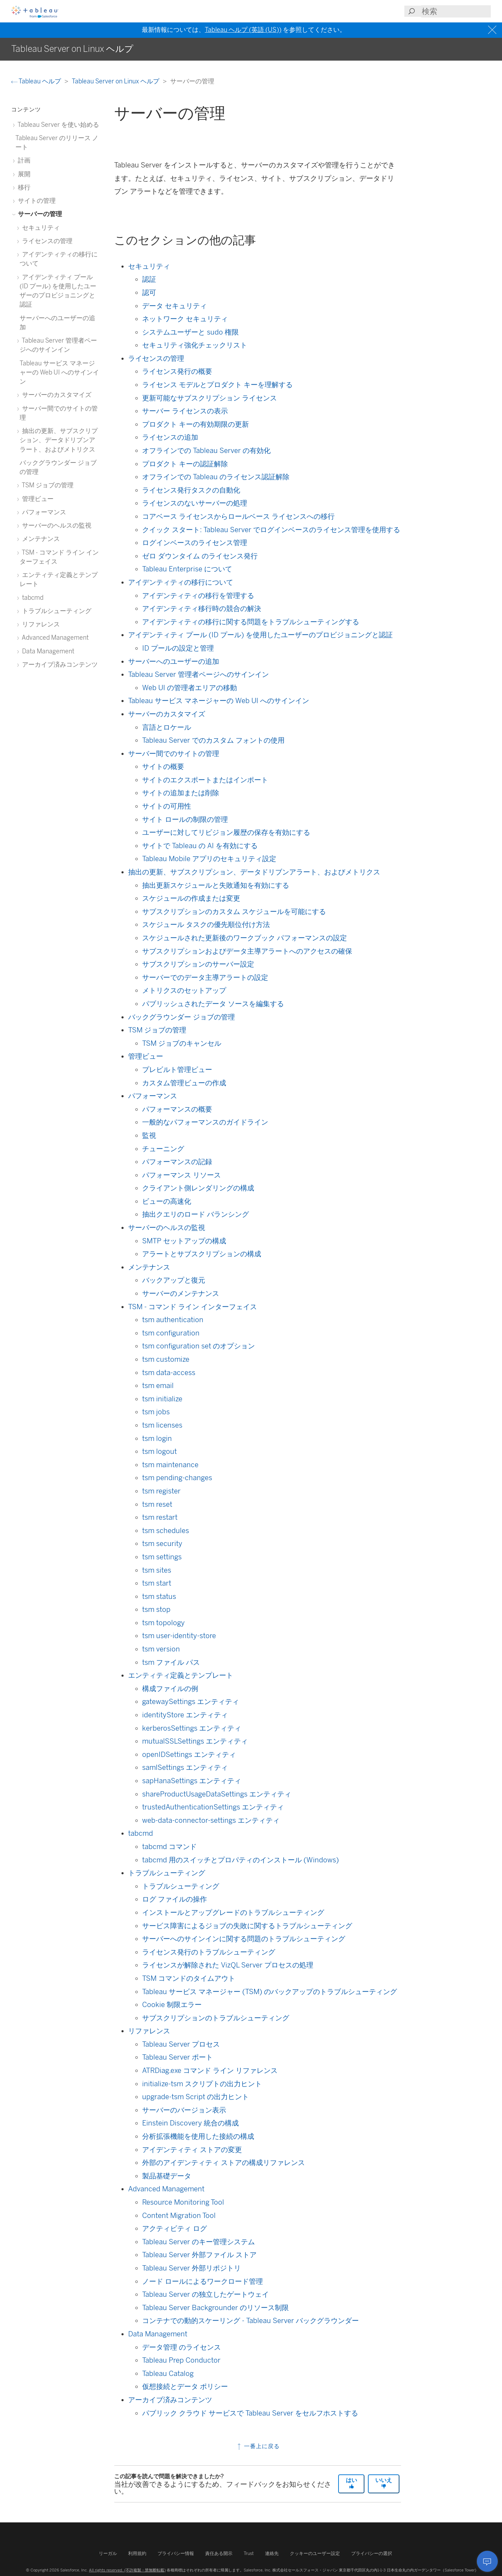  Describe the element at coordinates (254, 872) in the screenshot. I see `抽出の更新、サブスクリプション、データドリブンアラート、およびメトリクス` at that location.